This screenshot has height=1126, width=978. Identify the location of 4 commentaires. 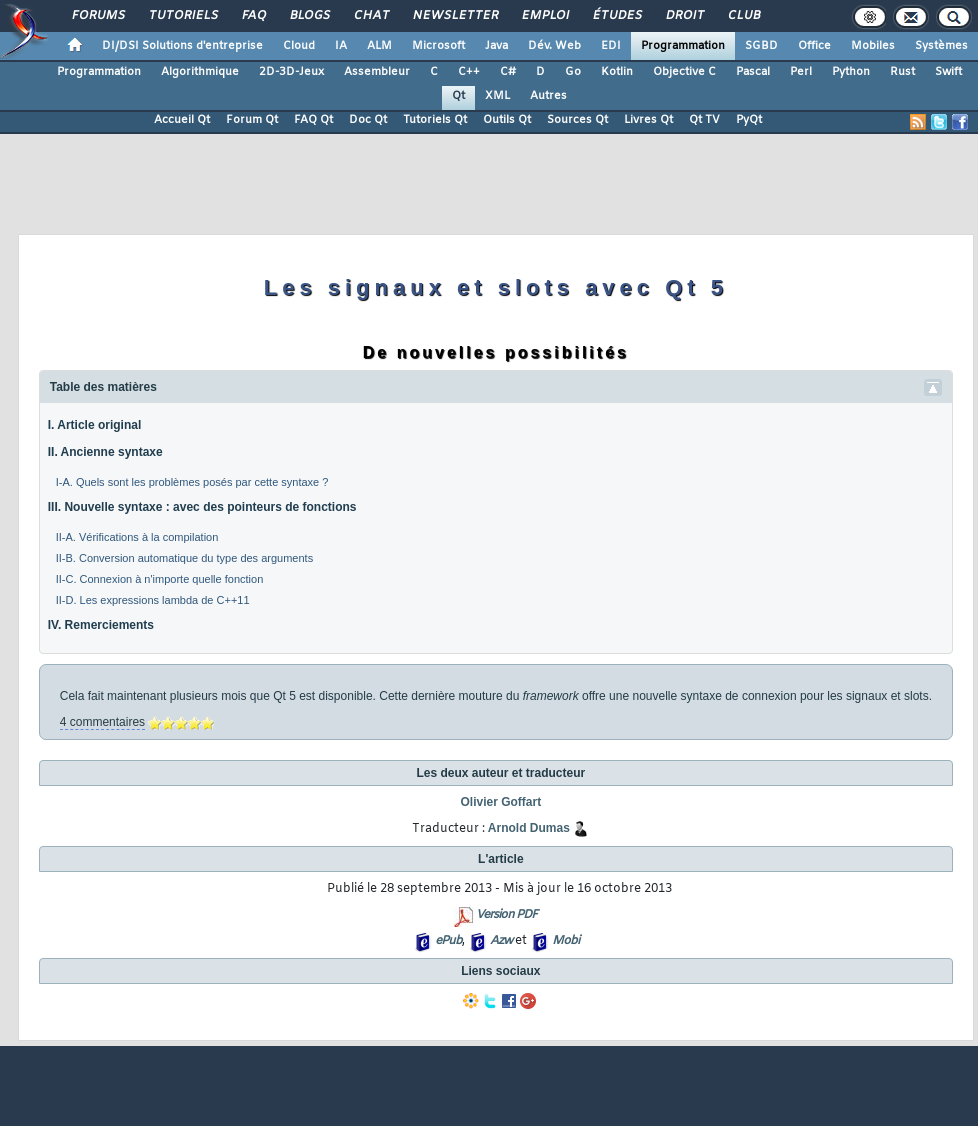
(102, 722).